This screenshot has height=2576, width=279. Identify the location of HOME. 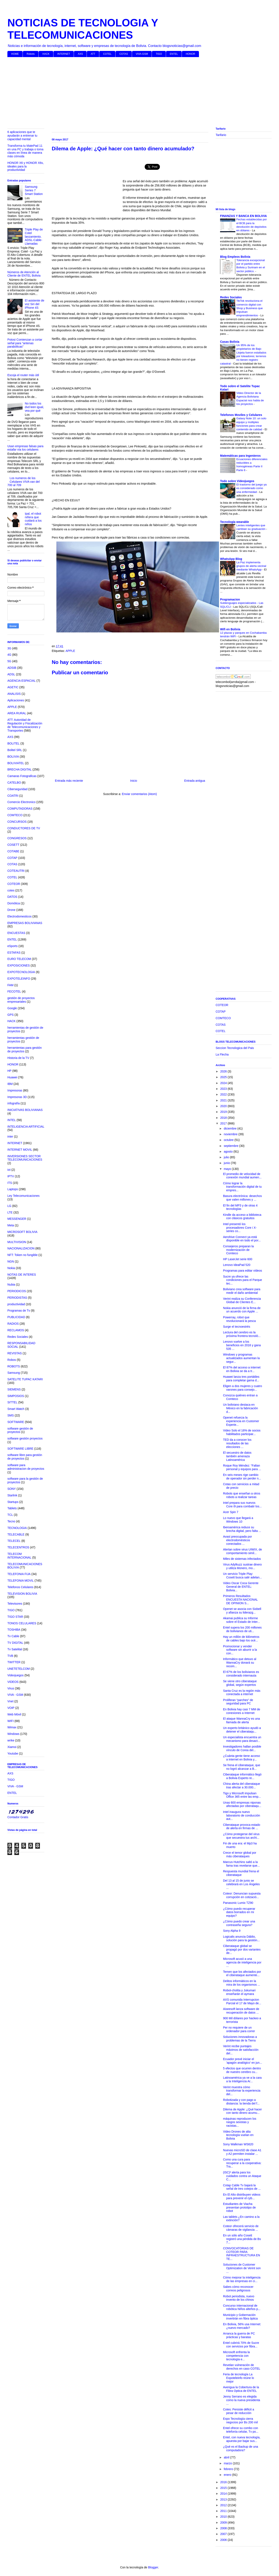
(15, 53).